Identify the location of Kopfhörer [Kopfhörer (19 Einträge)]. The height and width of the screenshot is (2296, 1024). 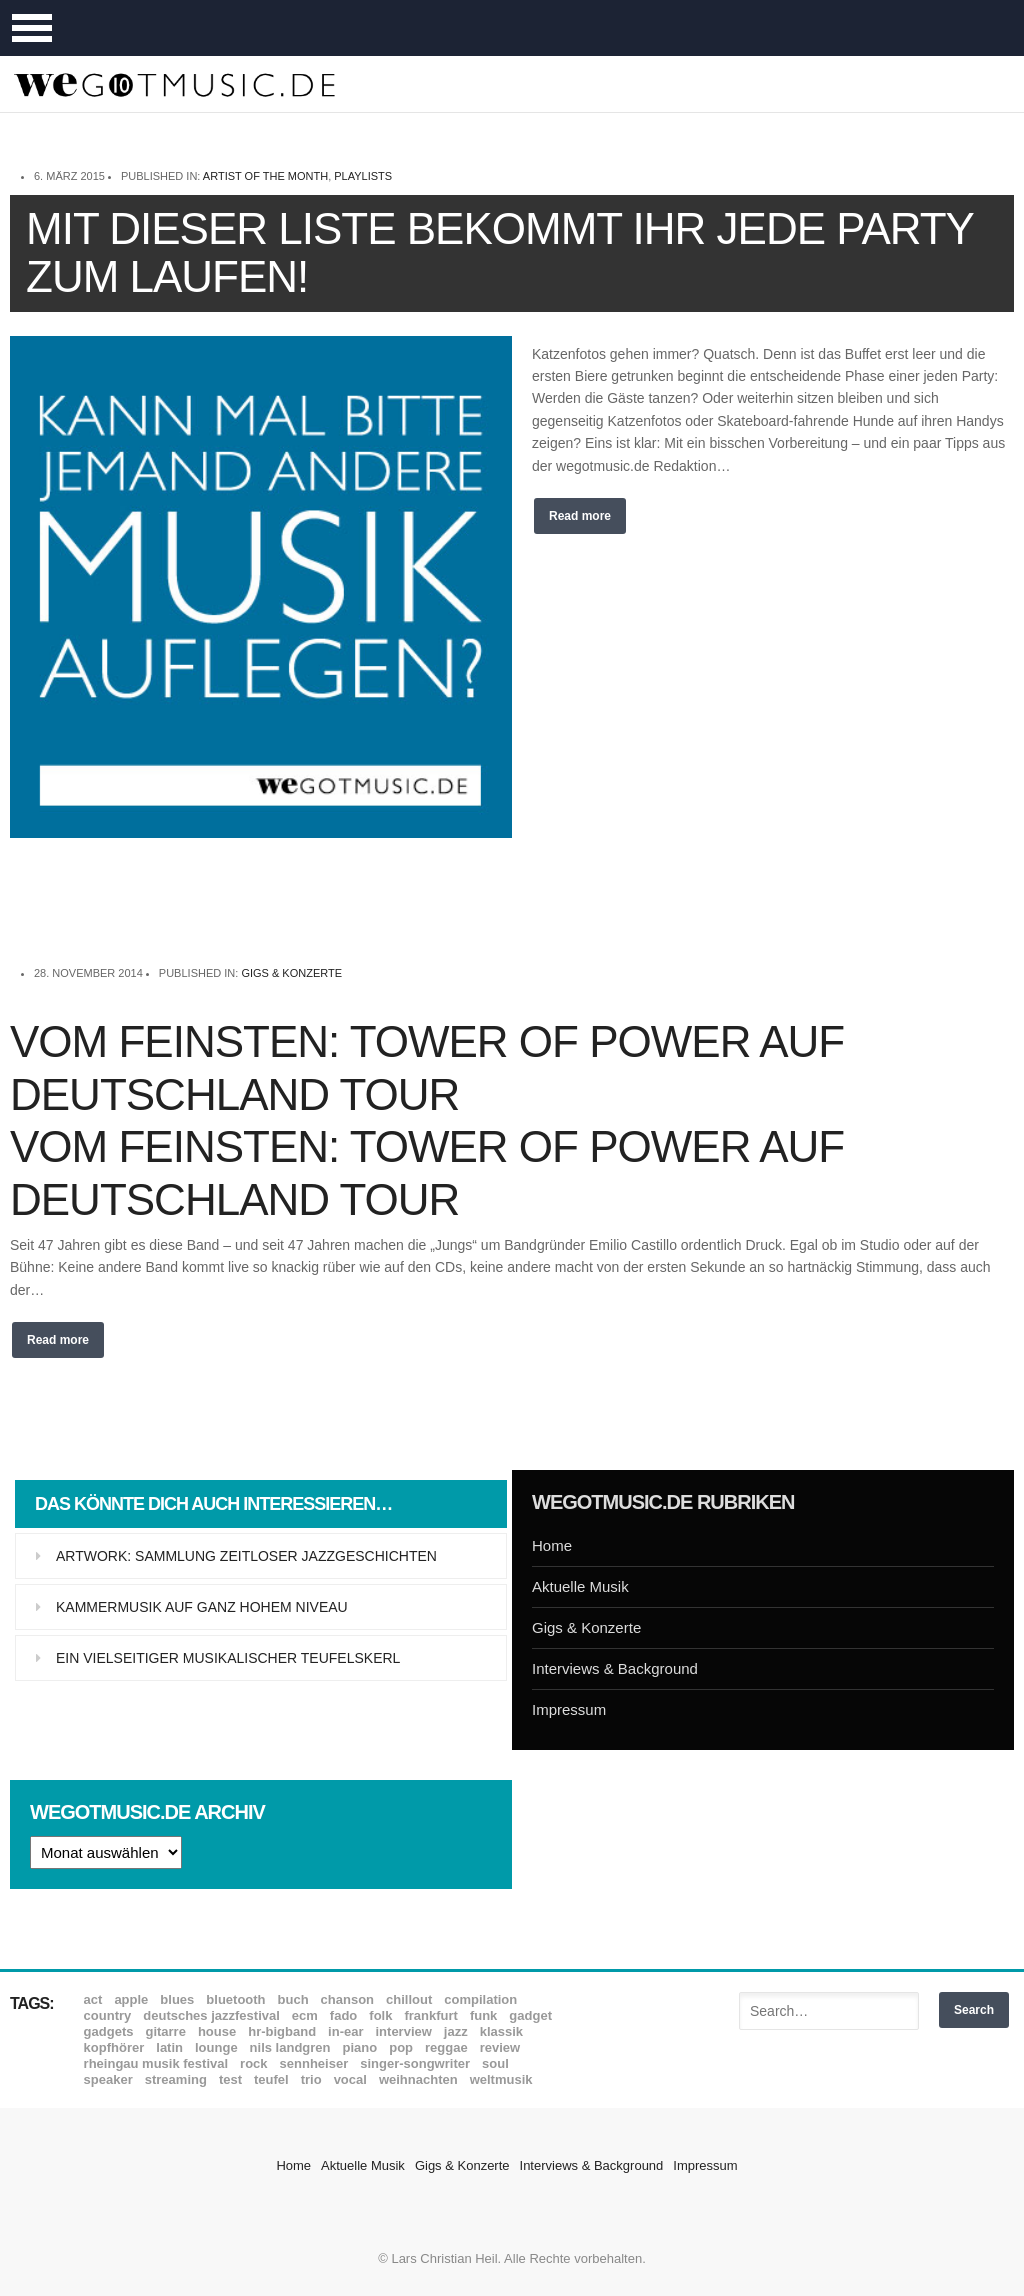
(114, 2047).